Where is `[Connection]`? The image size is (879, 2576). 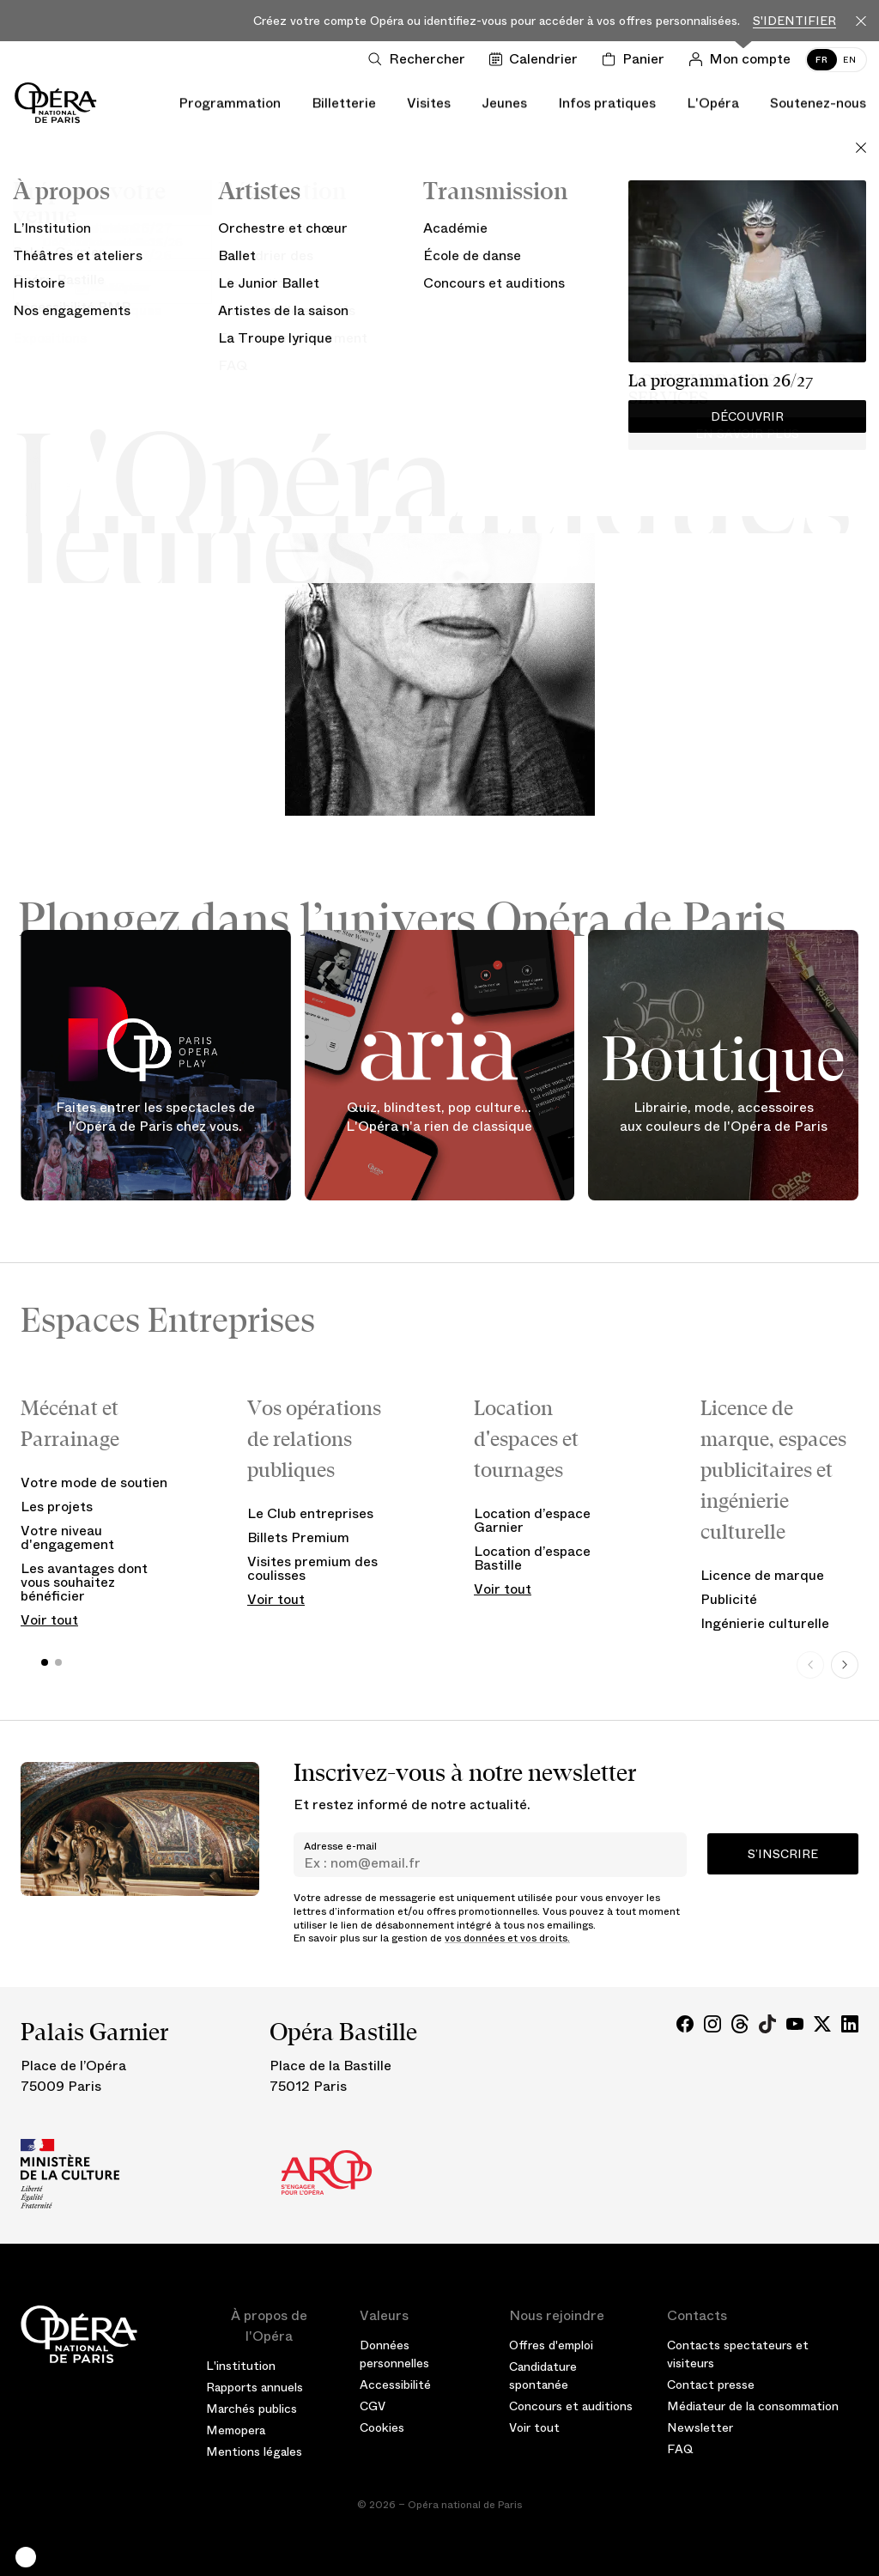 [Connection] is located at coordinates (742, 59).